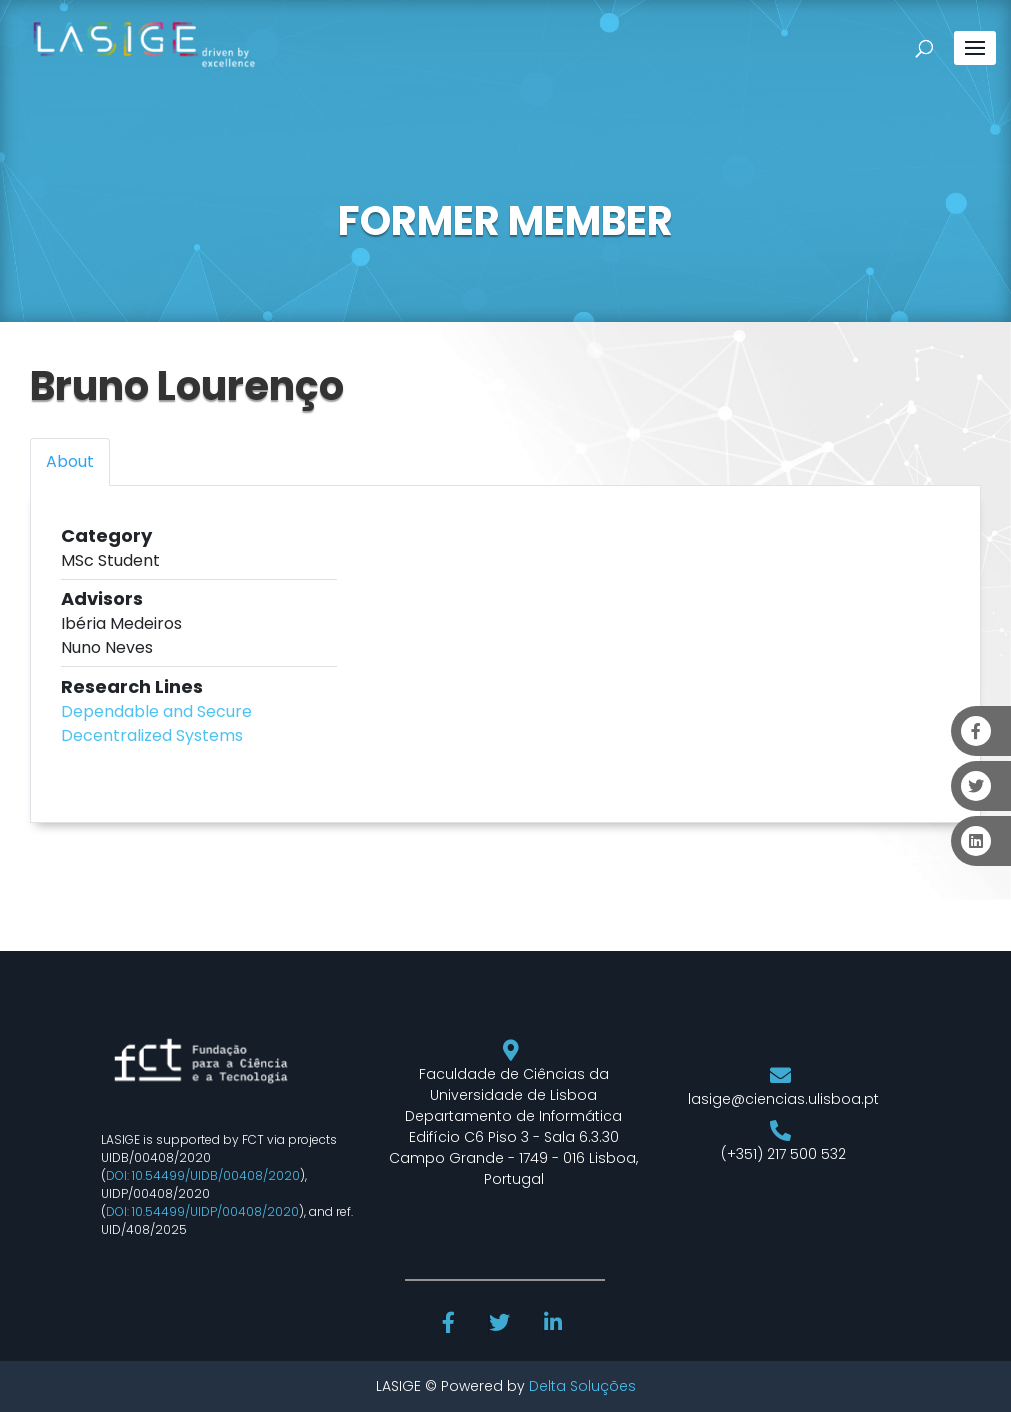 The width and height of the screenshot is (1011, 1412). I want to click on Dependable and Secure Decentralized Systems, so click(156, 723).